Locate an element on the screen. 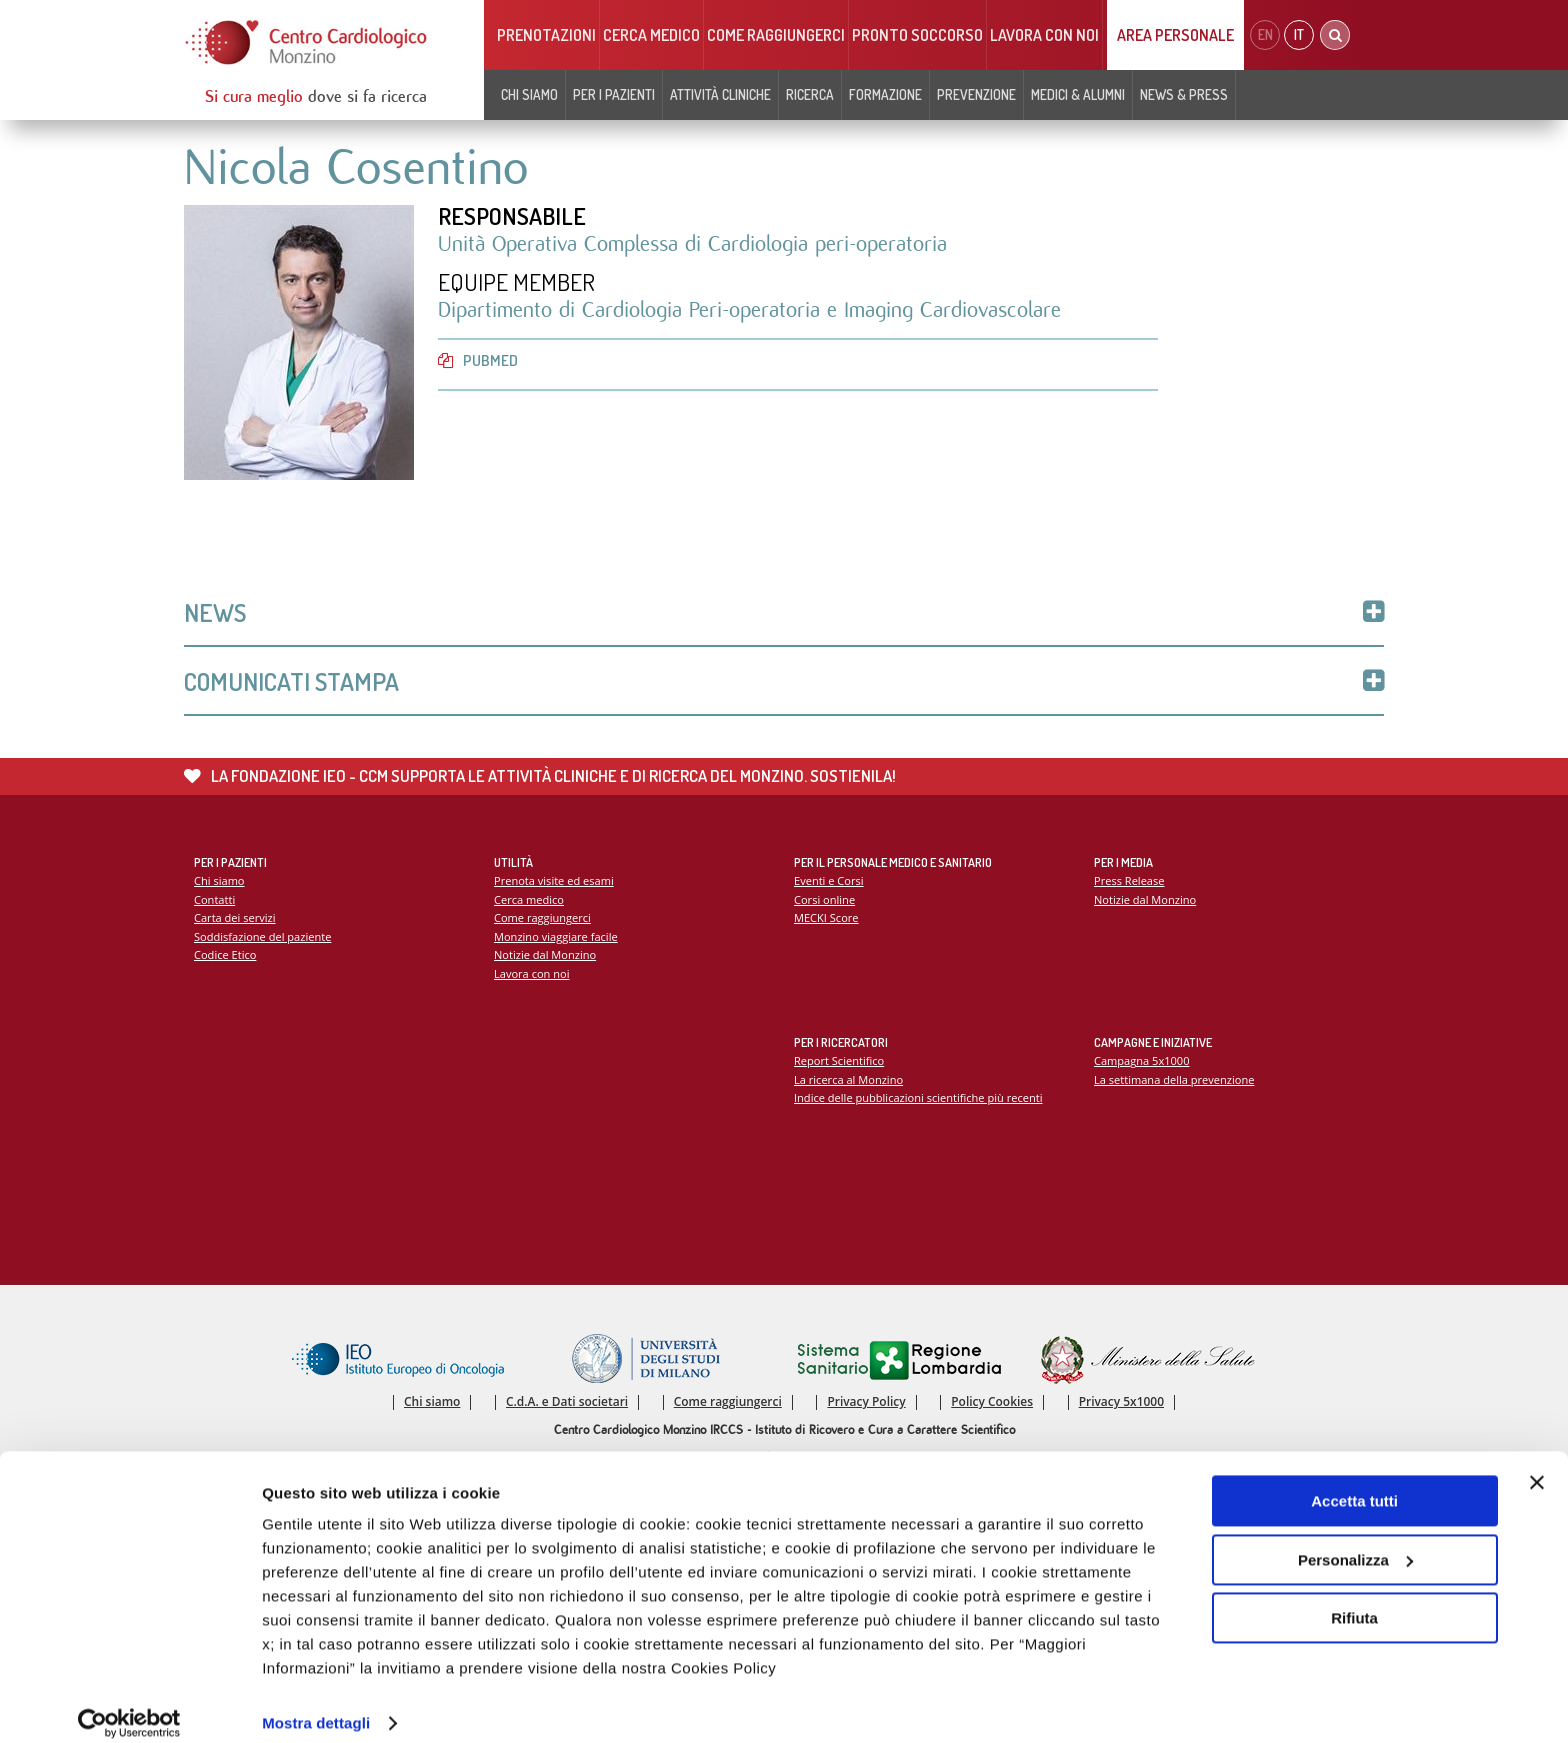  News is located at coordinates (784, 613).